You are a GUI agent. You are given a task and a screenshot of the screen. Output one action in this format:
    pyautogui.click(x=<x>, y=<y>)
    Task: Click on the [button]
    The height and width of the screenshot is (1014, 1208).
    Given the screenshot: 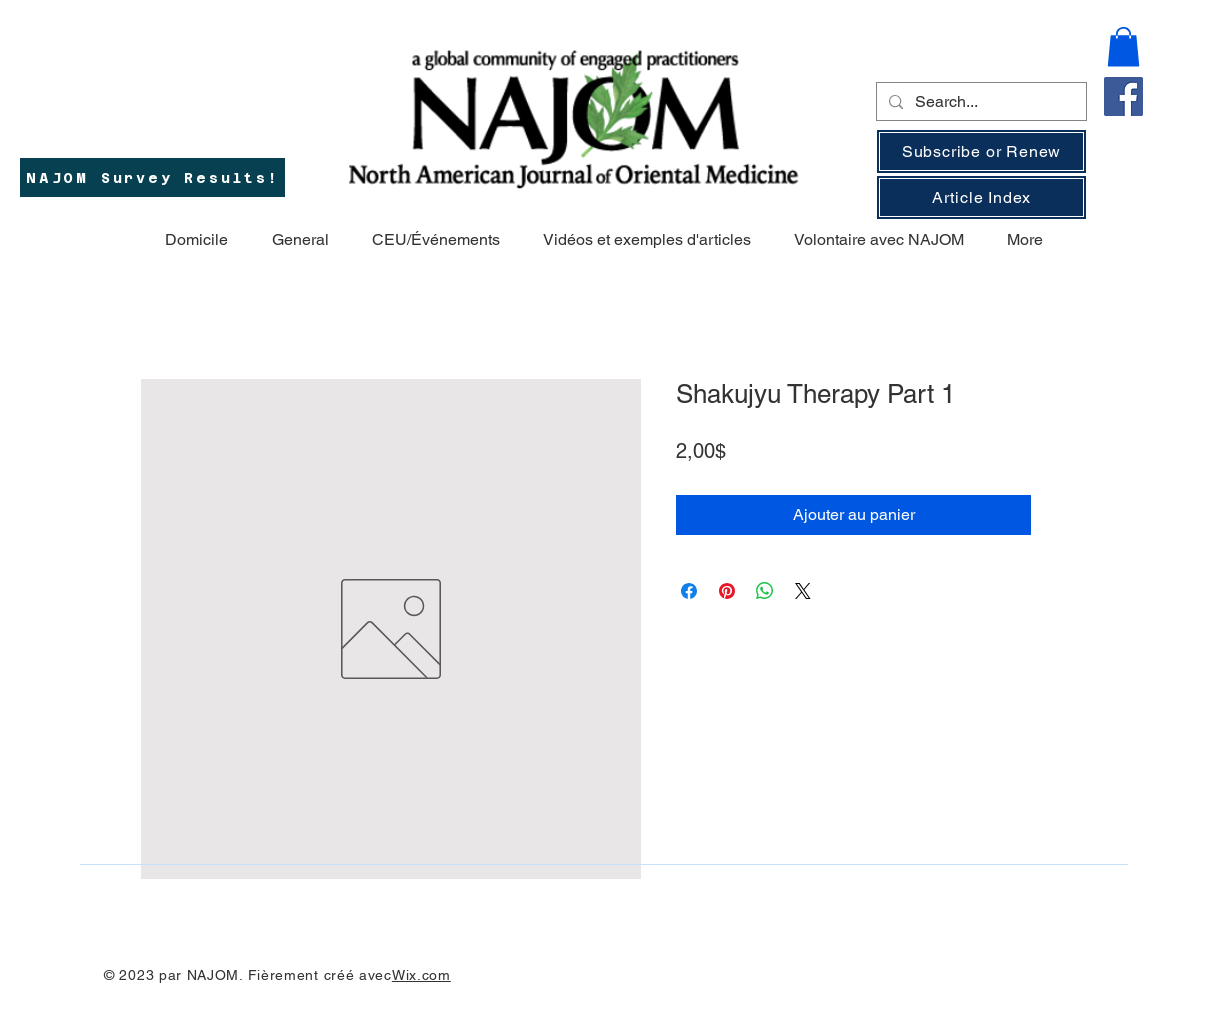 What is the action you would take?
    pyautogui.click(x=1123, y=46)
    